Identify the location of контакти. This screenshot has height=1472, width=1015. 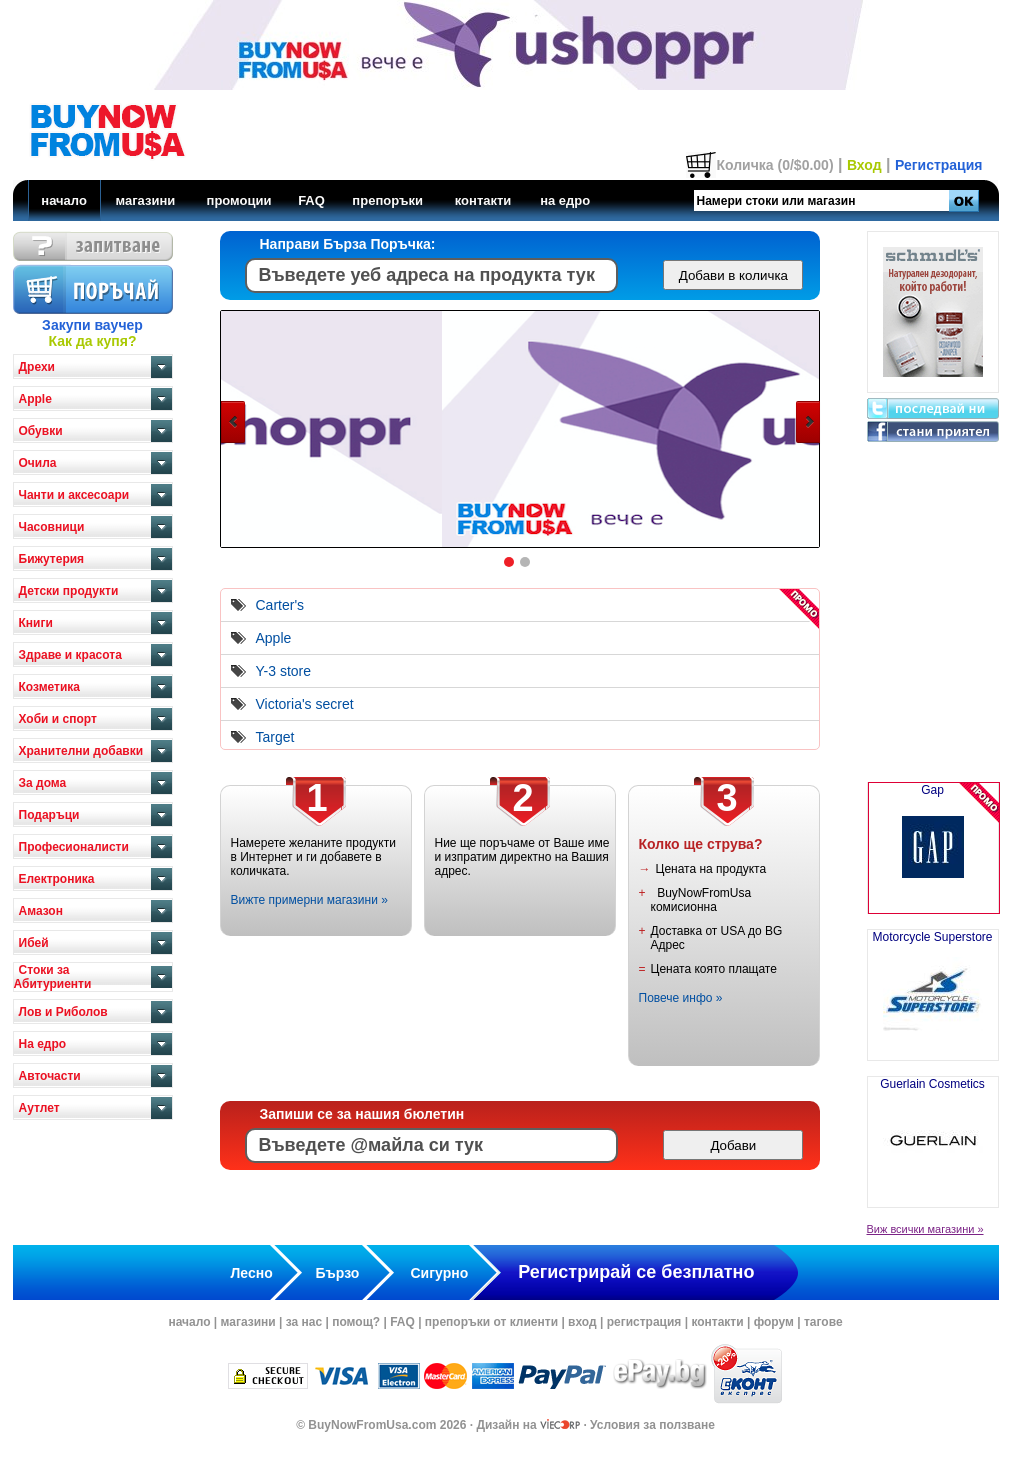
(483, 200).